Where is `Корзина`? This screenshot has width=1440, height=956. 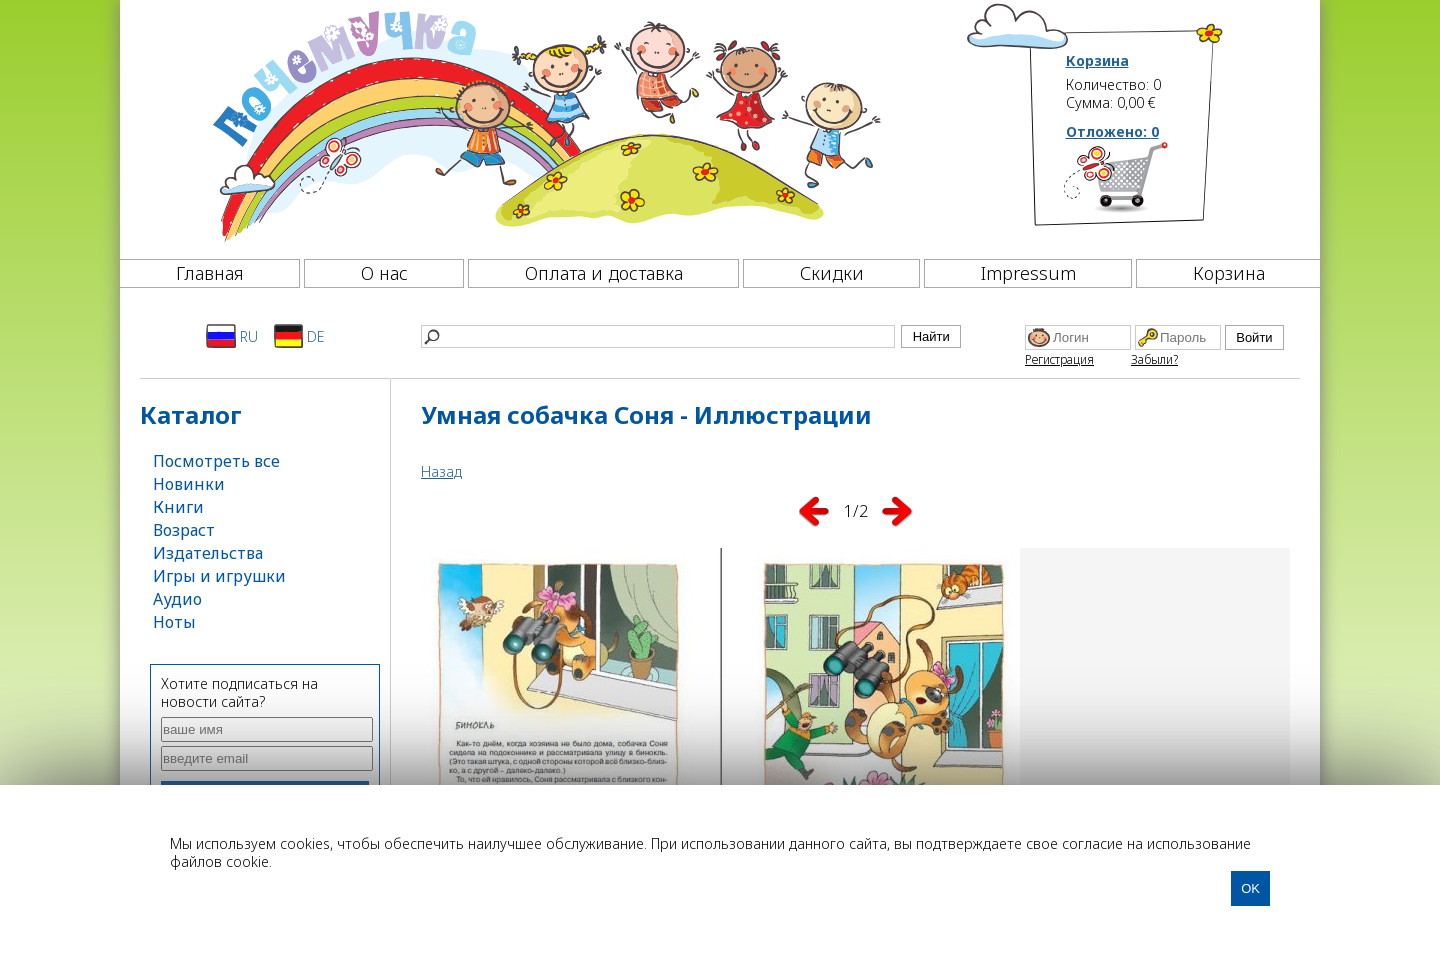 Корзина is located at coordinates (1097, 61).